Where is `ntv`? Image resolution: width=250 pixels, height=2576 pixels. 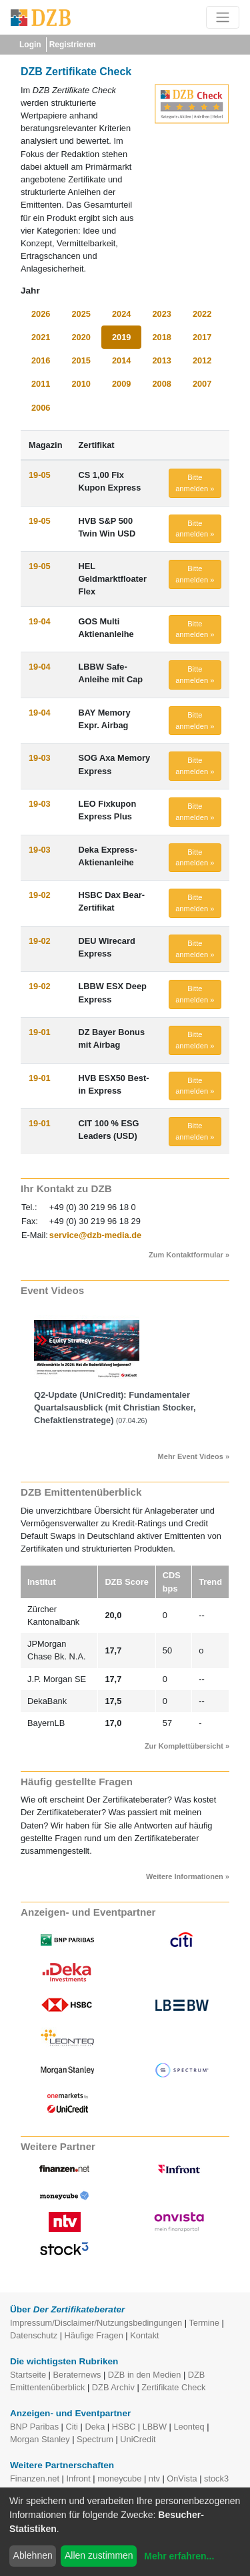 ntv is located at coordinates (154, 2478).